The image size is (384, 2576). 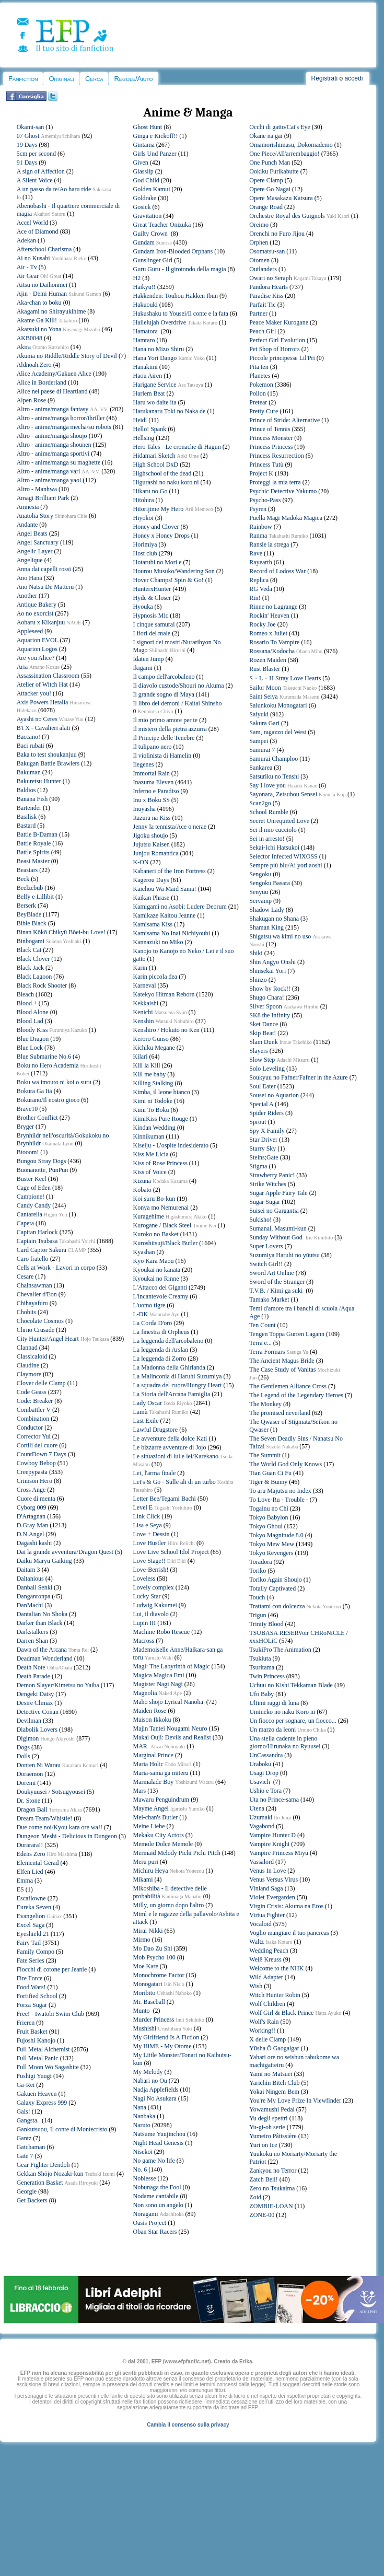 What do you see at coordinates (170, 1145) in the screenshot?
I see `Kiseiju - L'ospite indesiderato` at bounding box center [170, 1145].